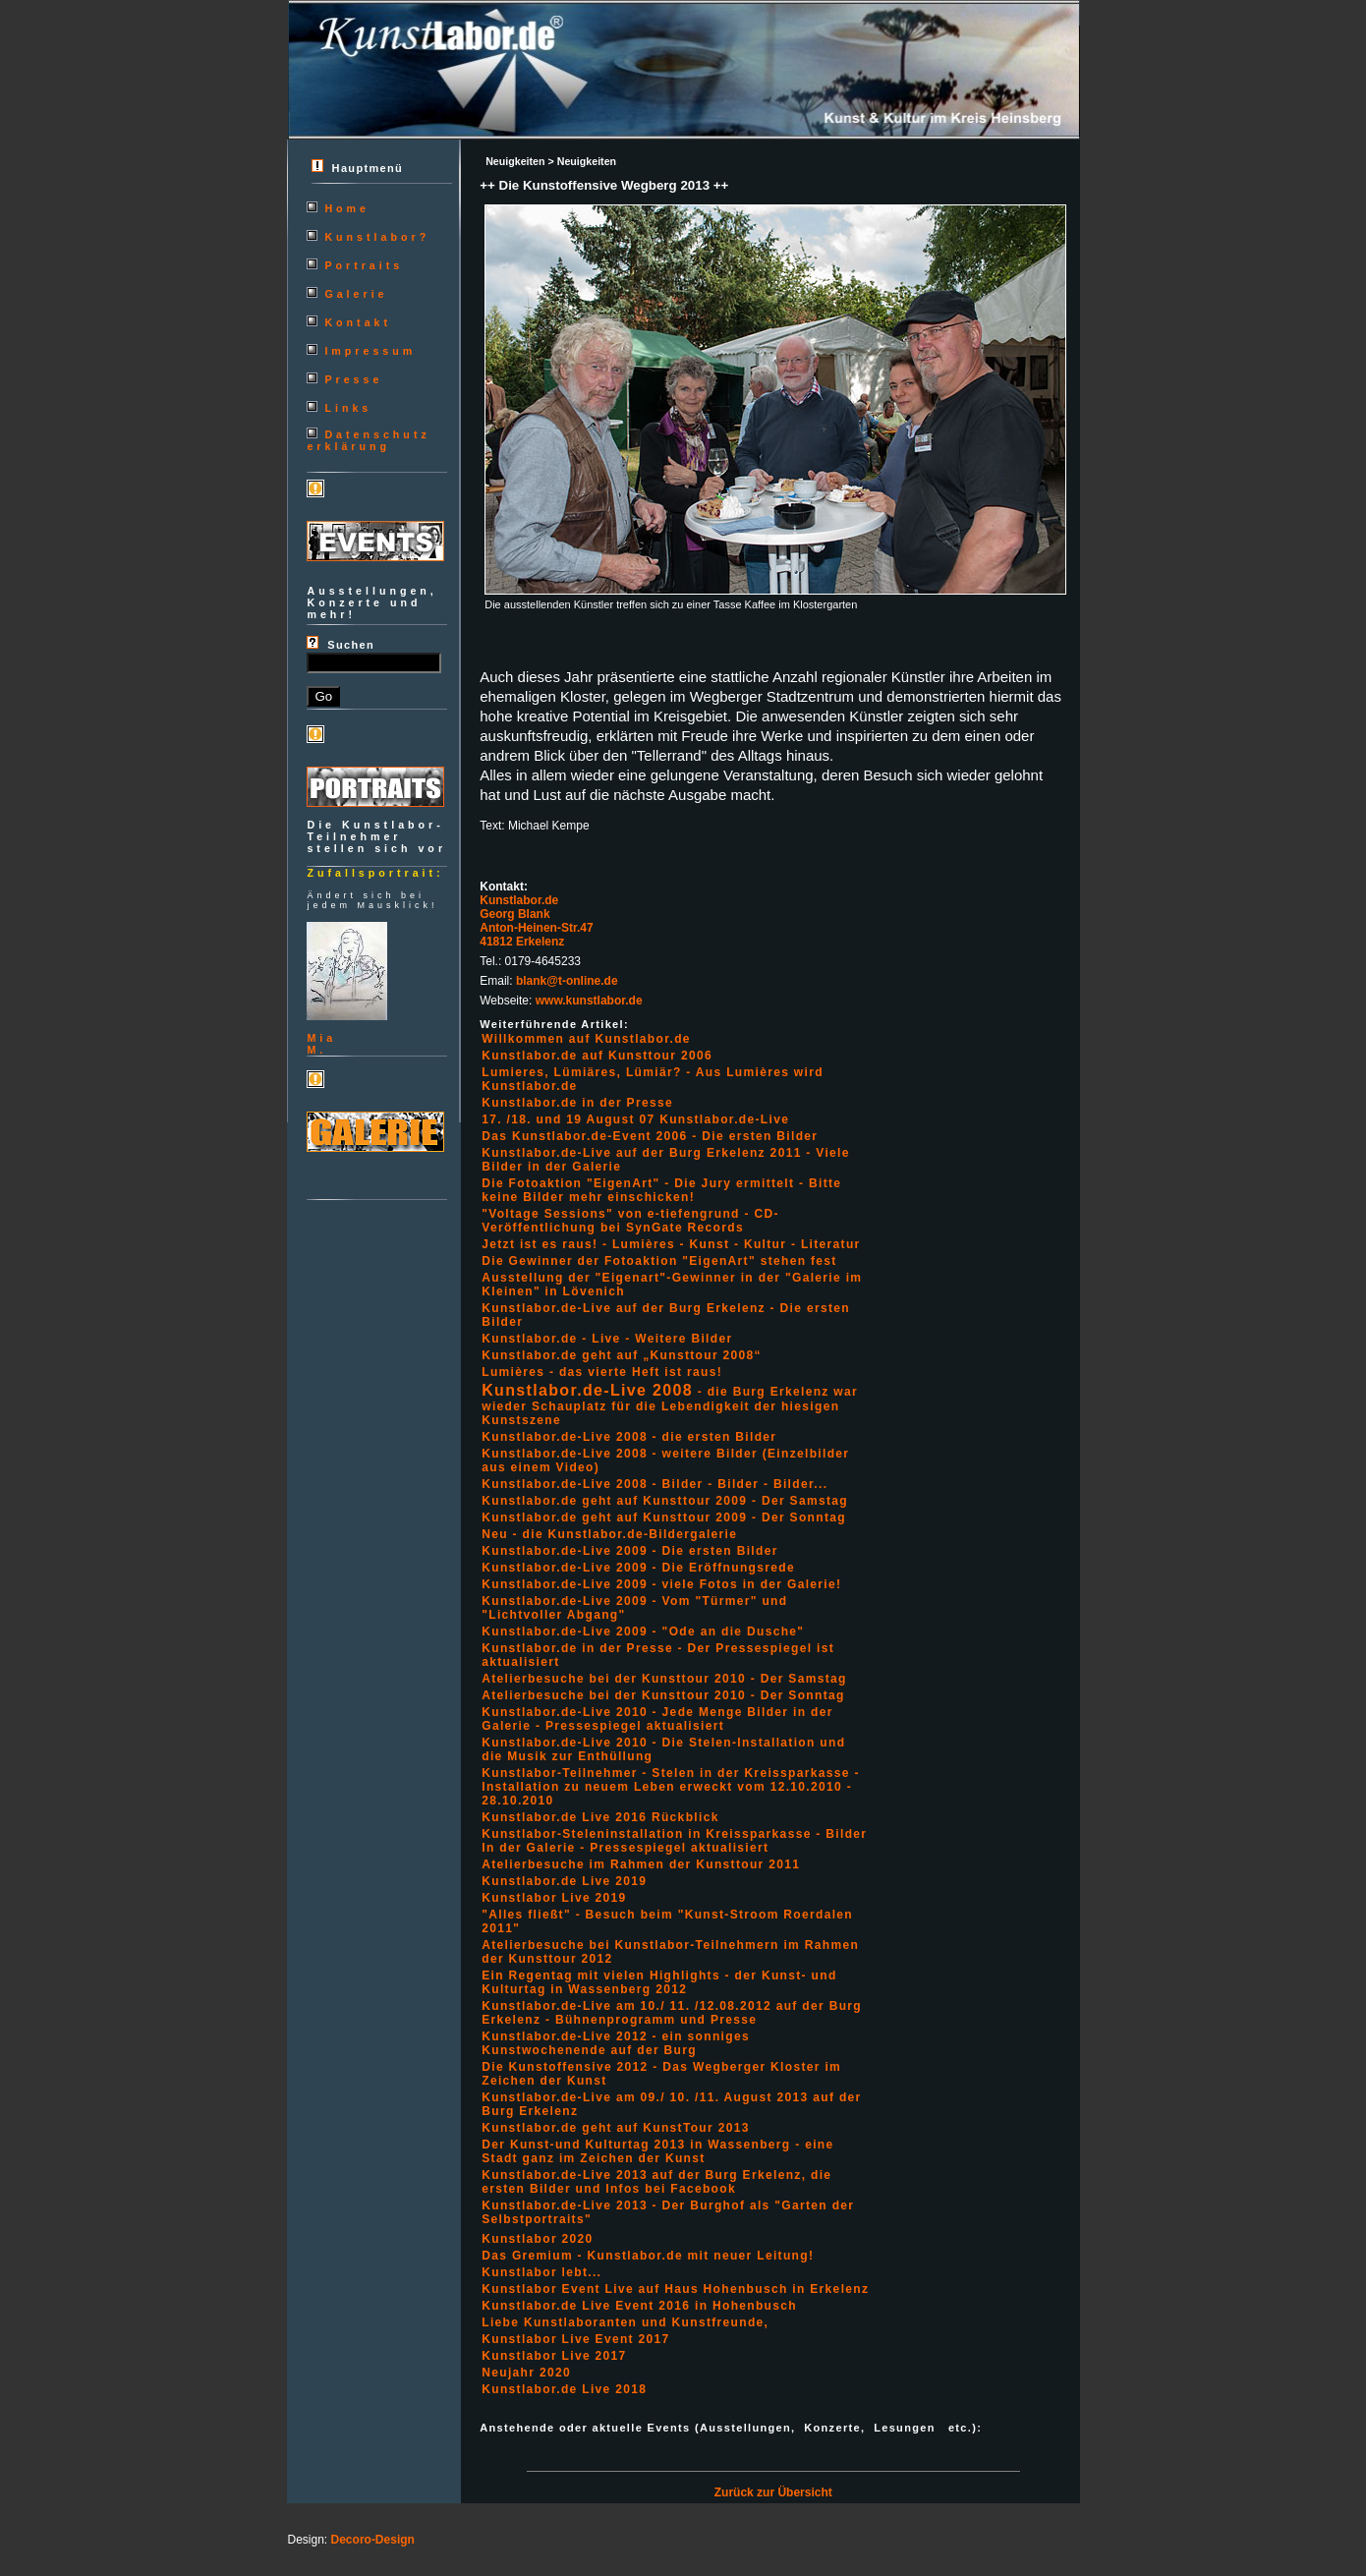 This screenshot has width=1366, height=2576. I want to click on Kunstlabor.de auf Kunsttour 2006, so click(597, 1055).